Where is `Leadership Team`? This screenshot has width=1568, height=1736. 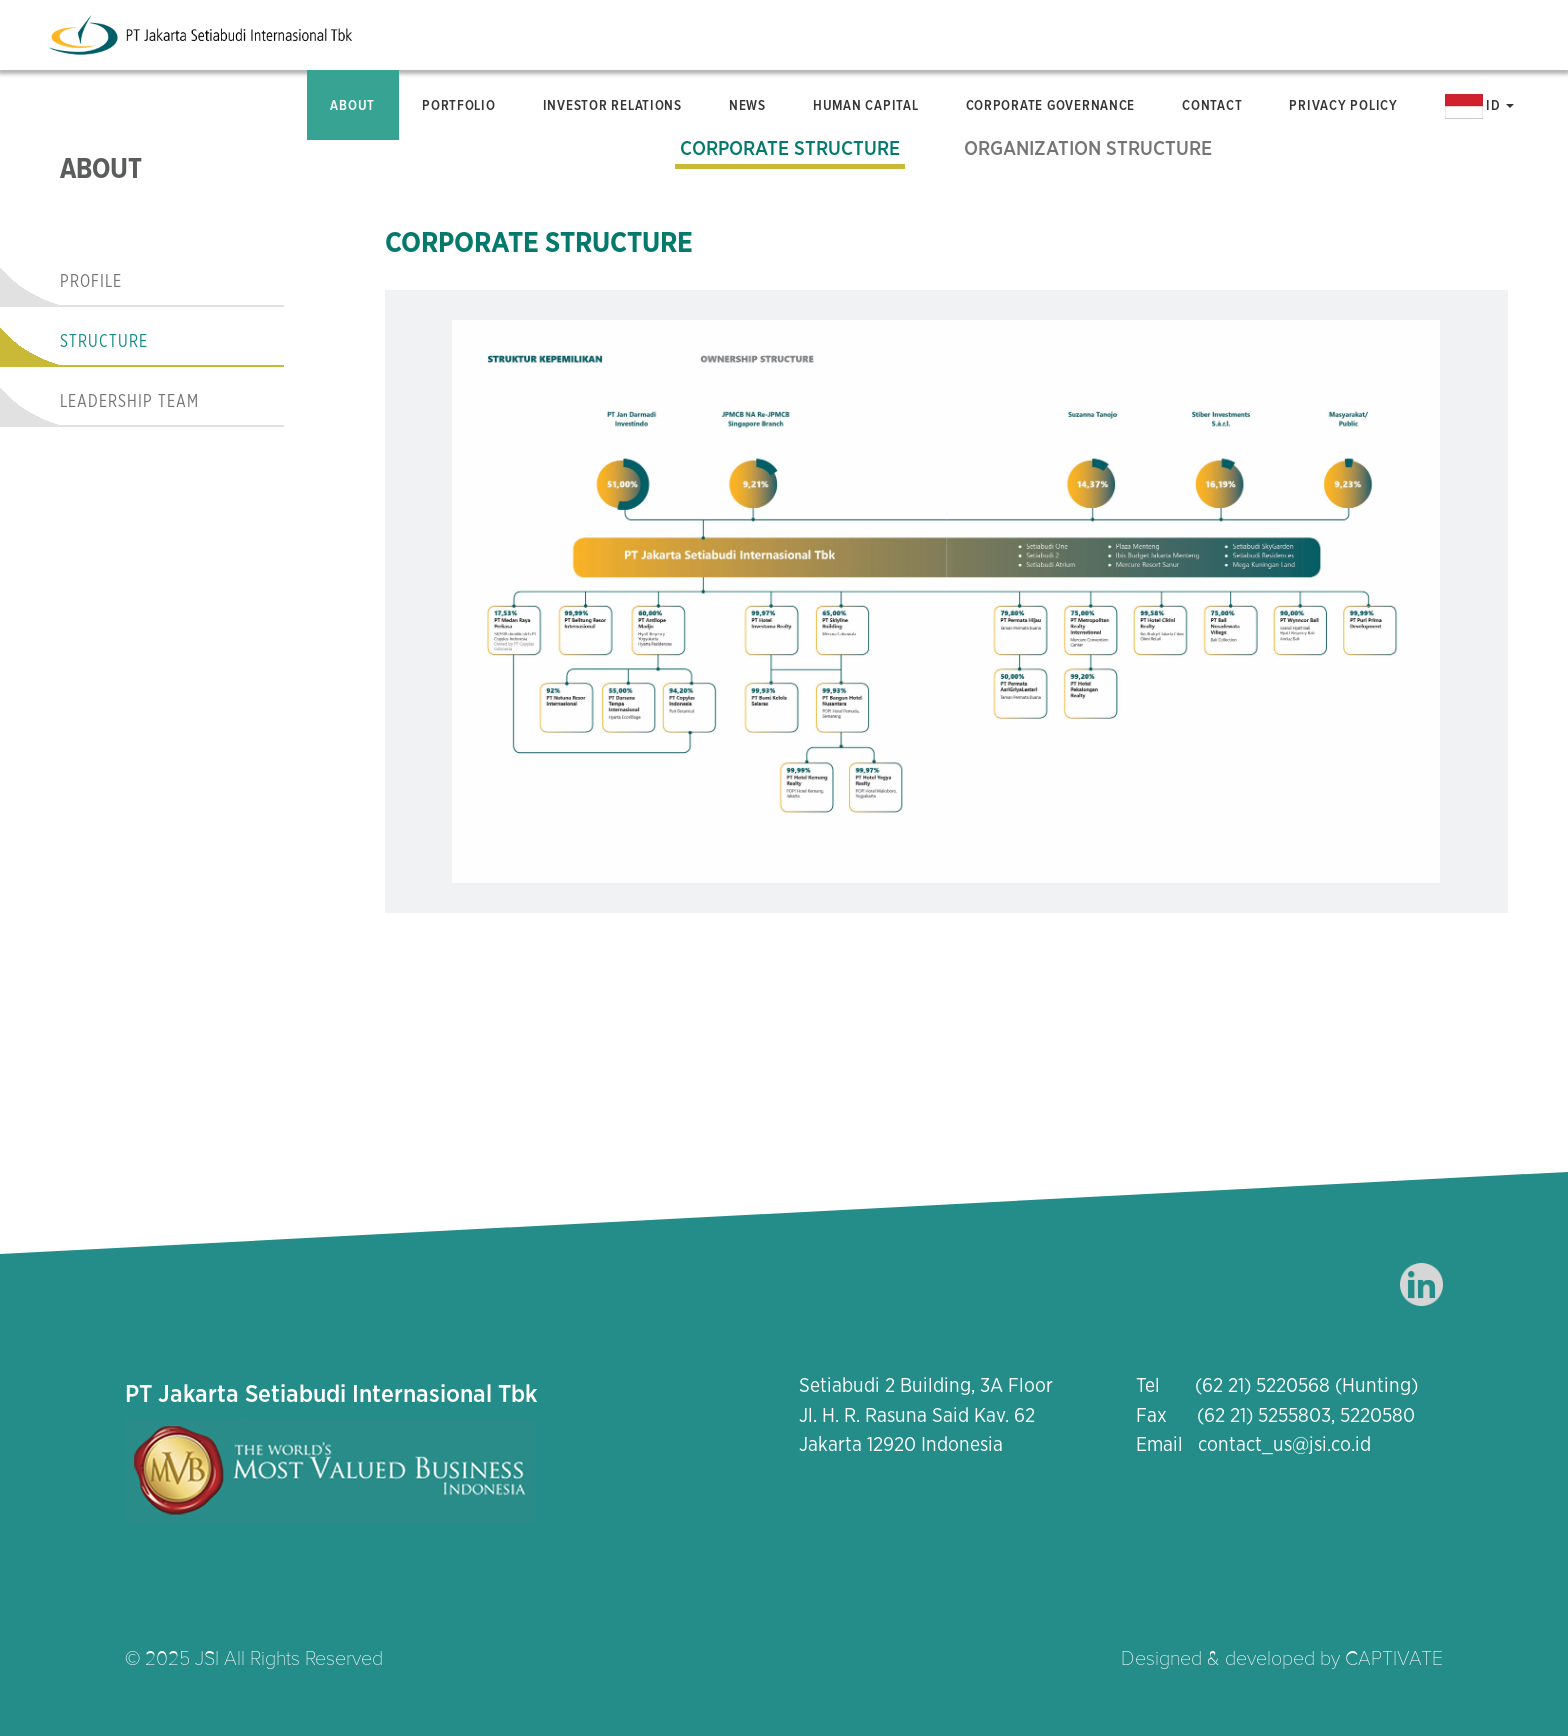
Leadership Team is located at coordinates (129, 402).